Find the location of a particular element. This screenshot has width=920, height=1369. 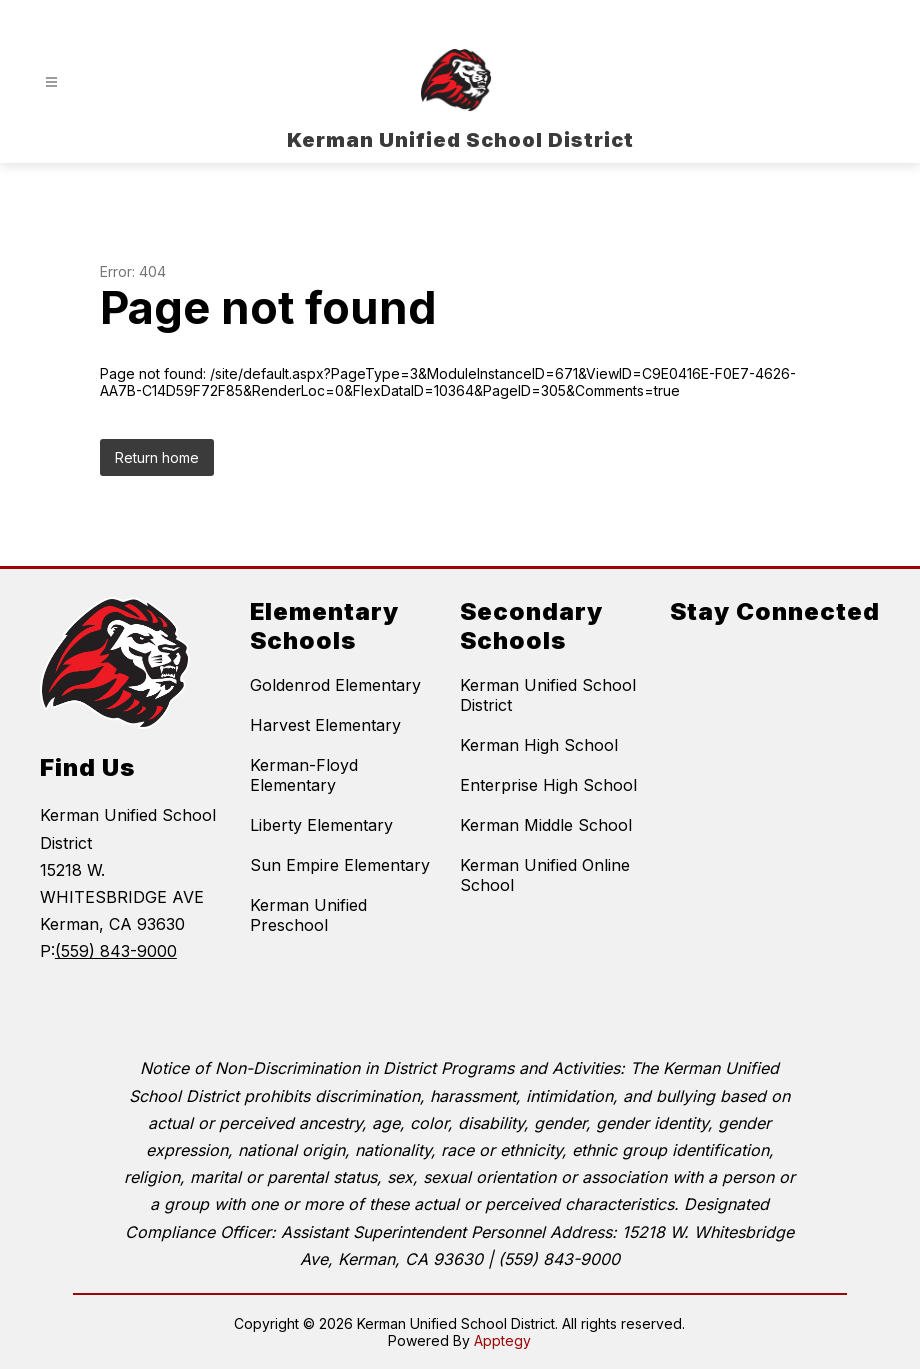

Kerman Middle School is located at coordinates (546, 825).